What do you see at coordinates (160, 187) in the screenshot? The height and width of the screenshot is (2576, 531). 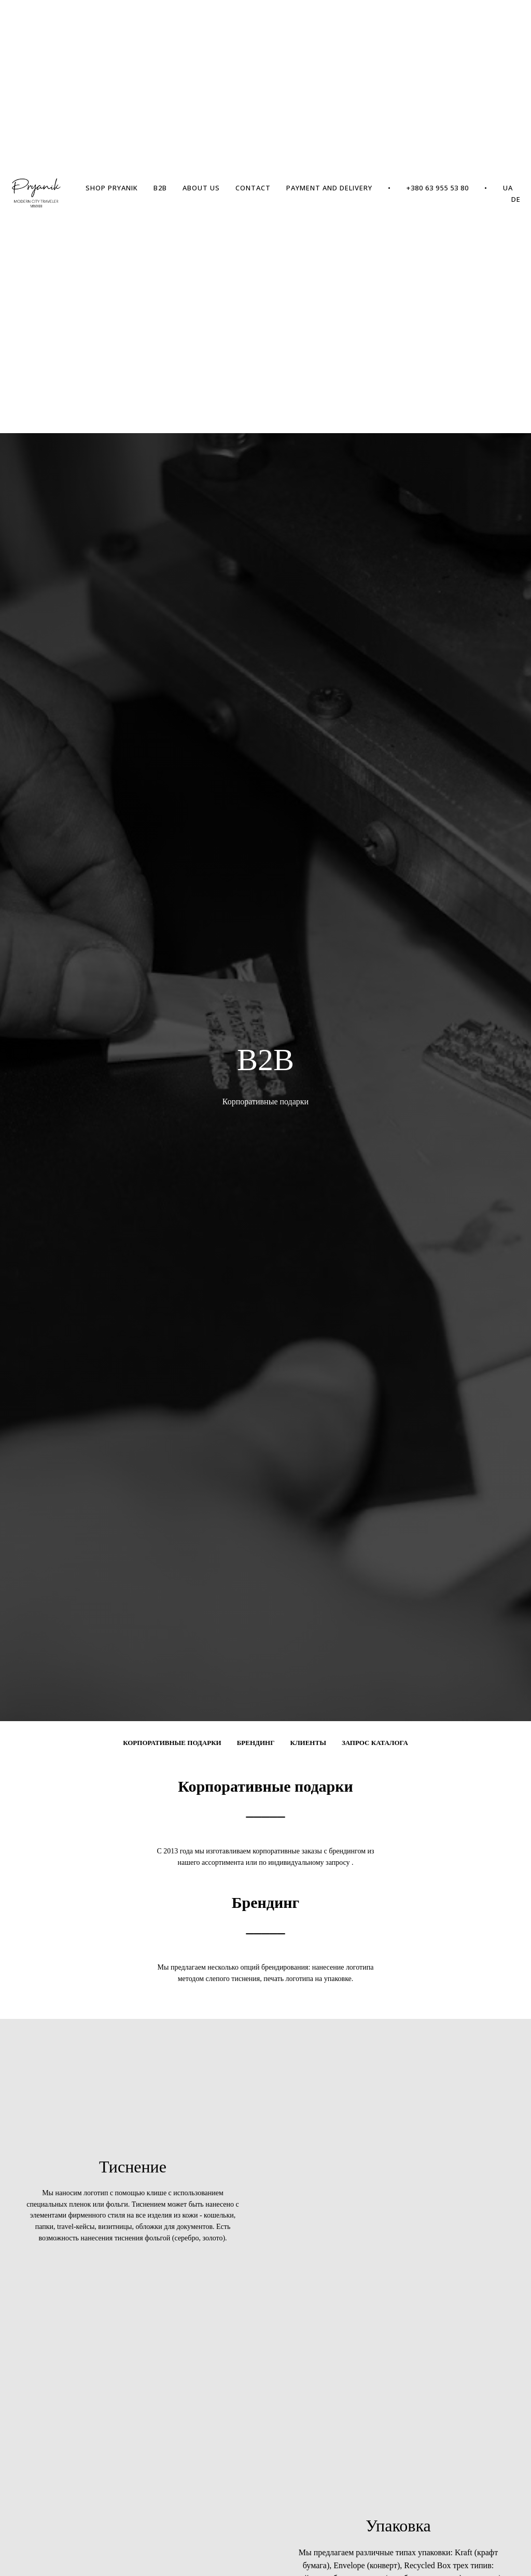 I see `B2B [menuitem]` at bounding box center [160, 187].